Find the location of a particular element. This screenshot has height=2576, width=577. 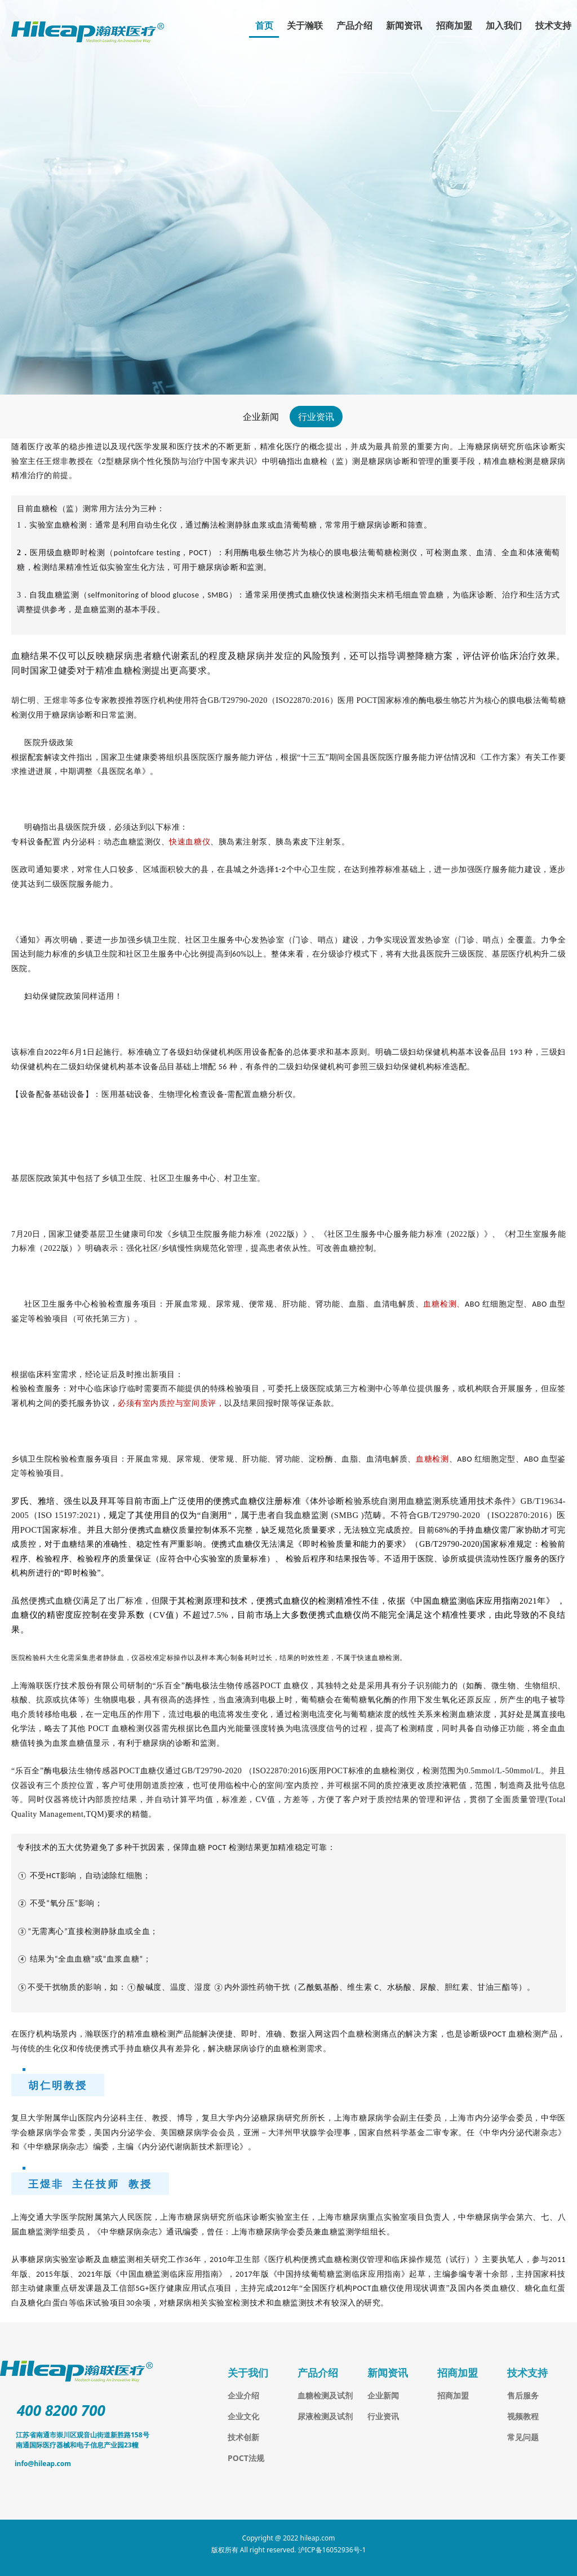

尿液检测及试剂 is located at coordinates (325, 2416).